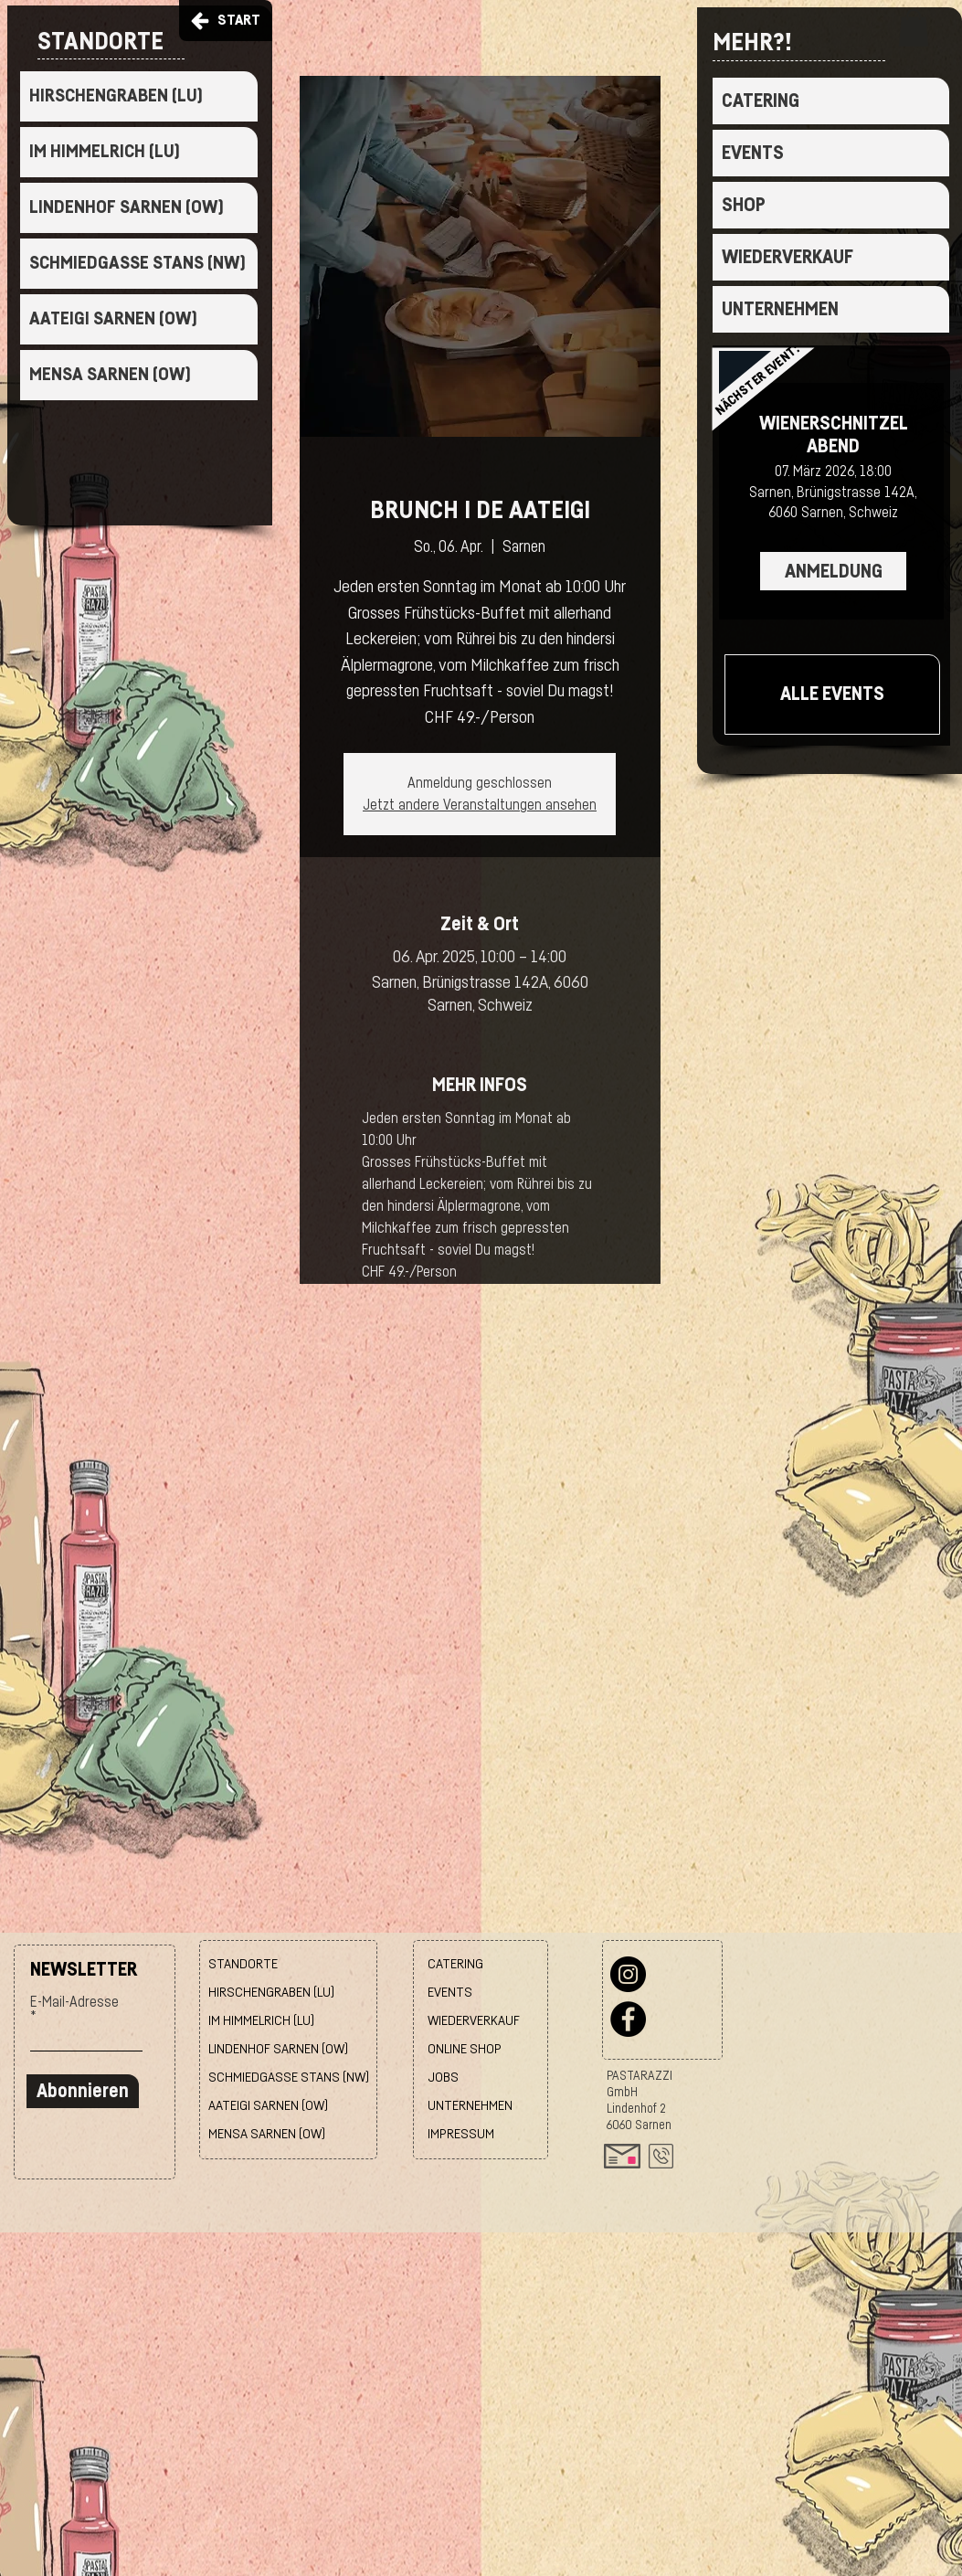 This screenshot has width=962, height=2576. I want to click on SCHMIEDGASSE STANS (NW), so click(137, 263).